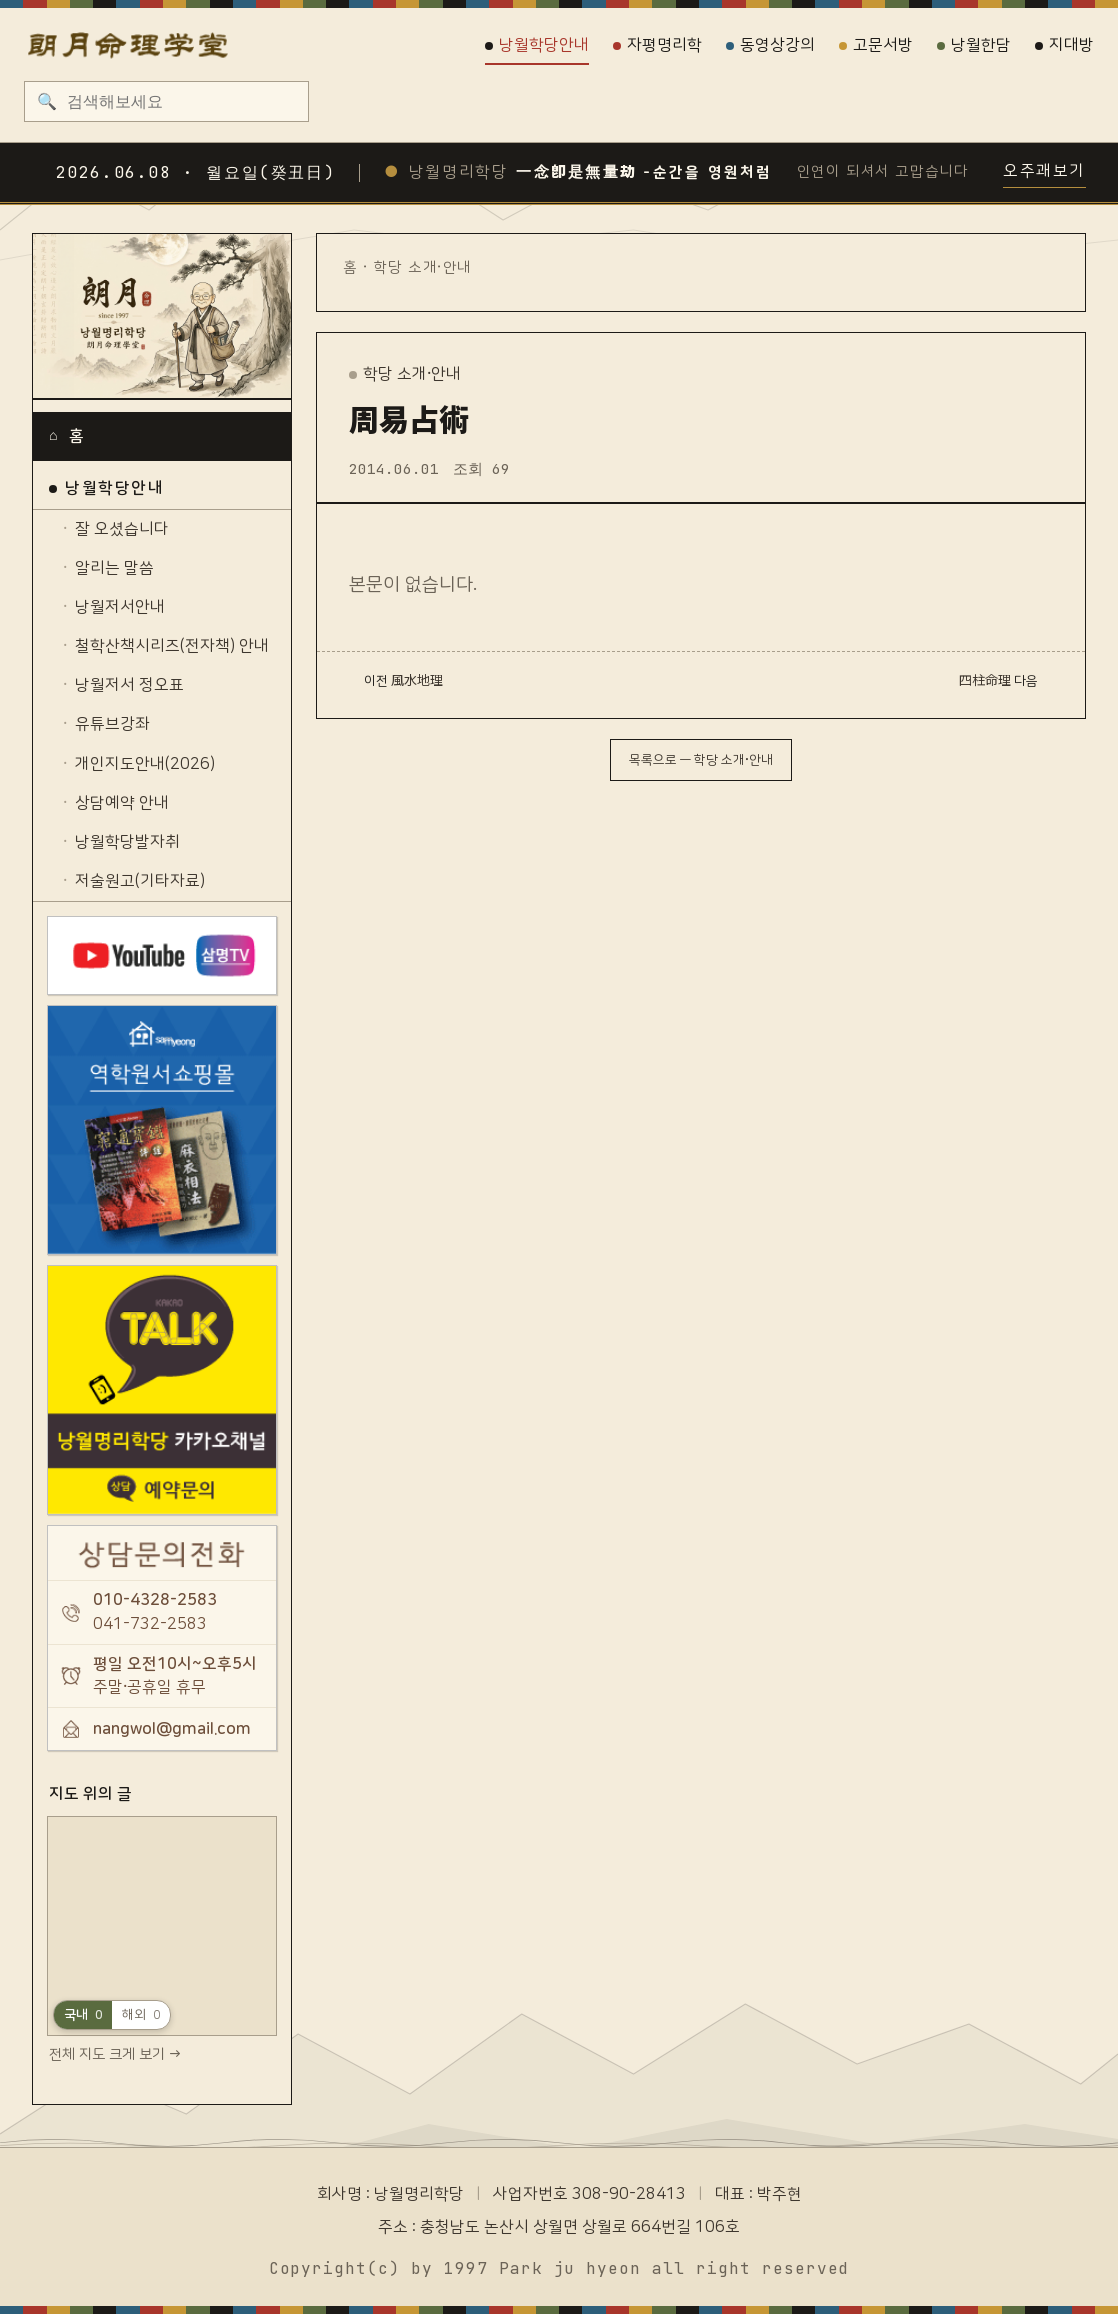 The width and height of the screenshot is (1118, 2314). I want to click on 동영상강의, so click(770, 45).